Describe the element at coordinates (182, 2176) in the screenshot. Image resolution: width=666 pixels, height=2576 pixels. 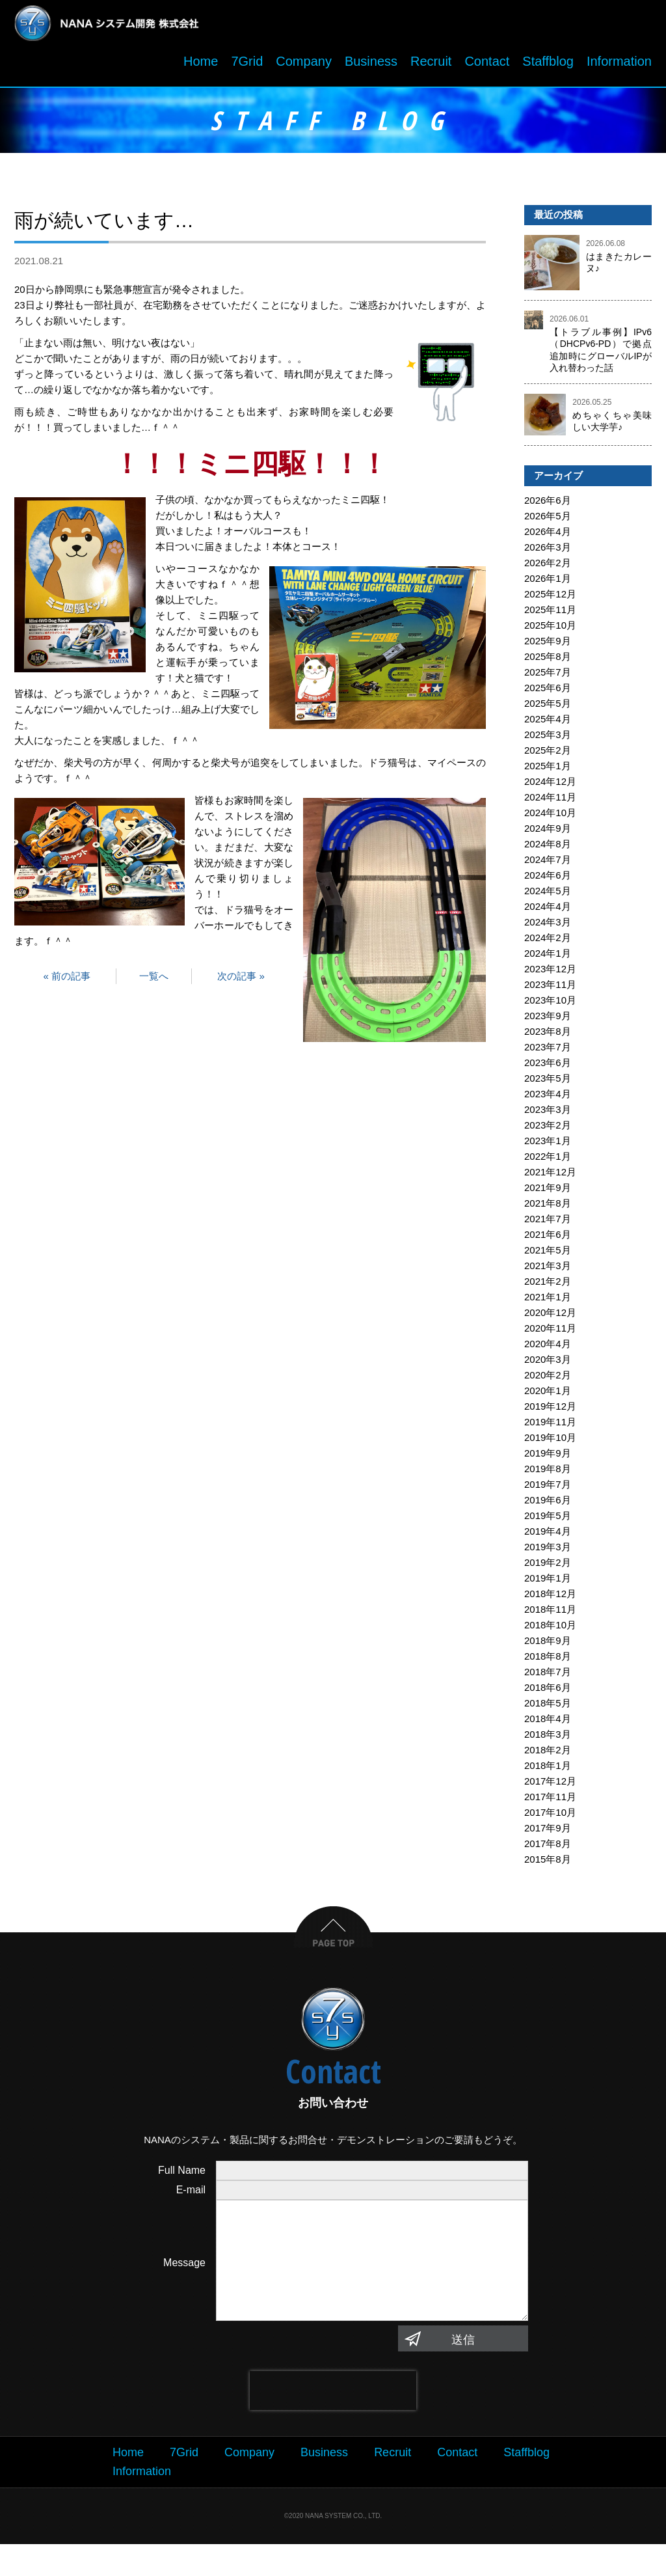
I see `Full Name` at that location.